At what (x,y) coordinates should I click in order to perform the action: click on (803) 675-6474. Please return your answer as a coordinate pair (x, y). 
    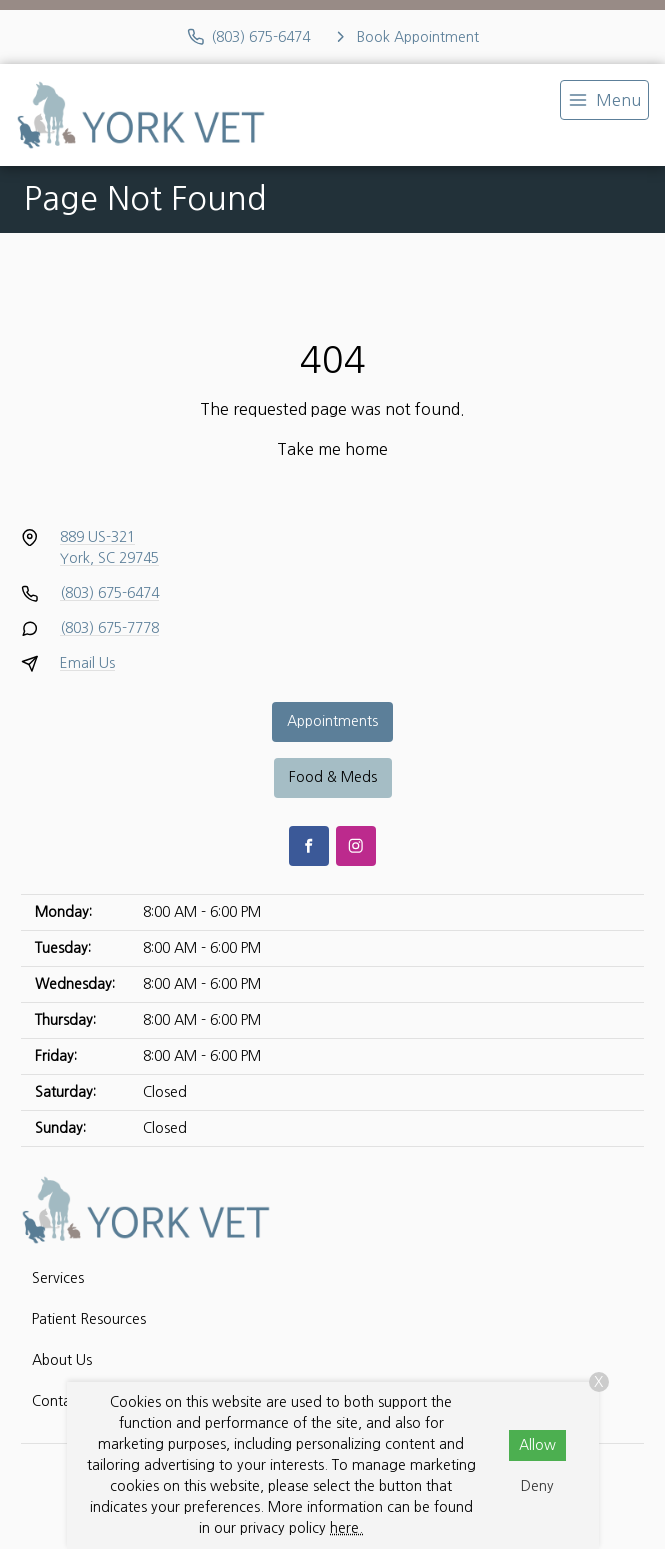
    Looking at the image, I should click on (109, 593).